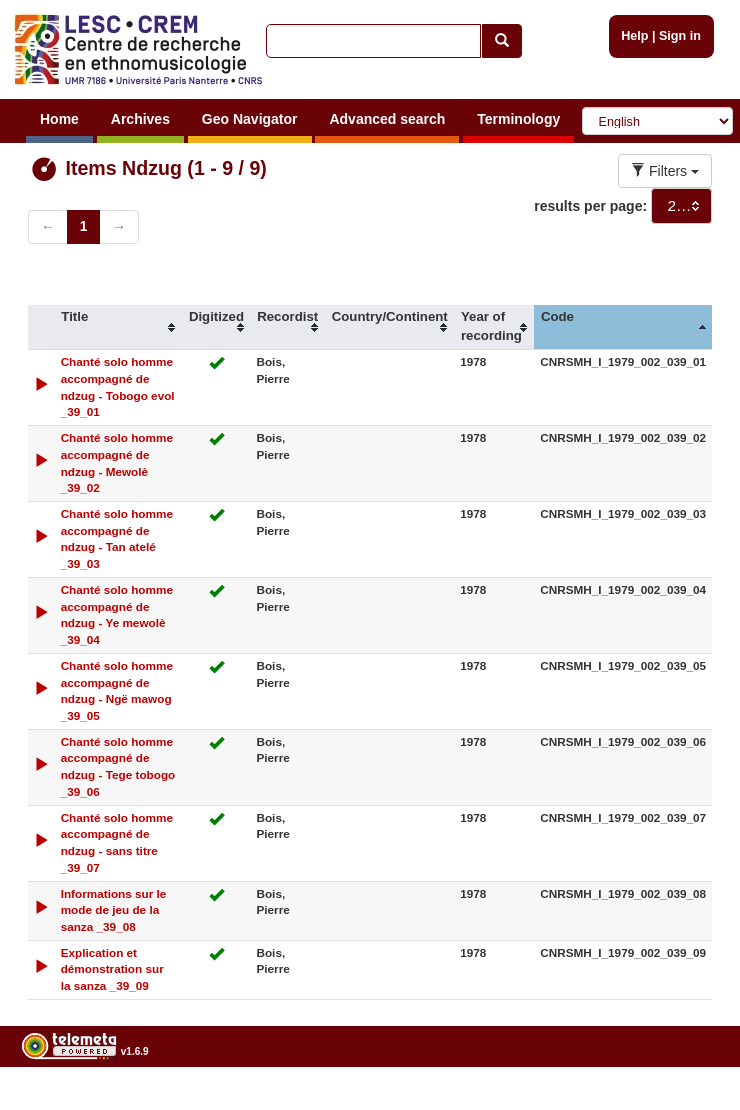 This screenshot has width=740, height=1110. What do you see at coordinates (590, 206) in the screenshot?
I see `results per page:` at bounding box center [590, 206].